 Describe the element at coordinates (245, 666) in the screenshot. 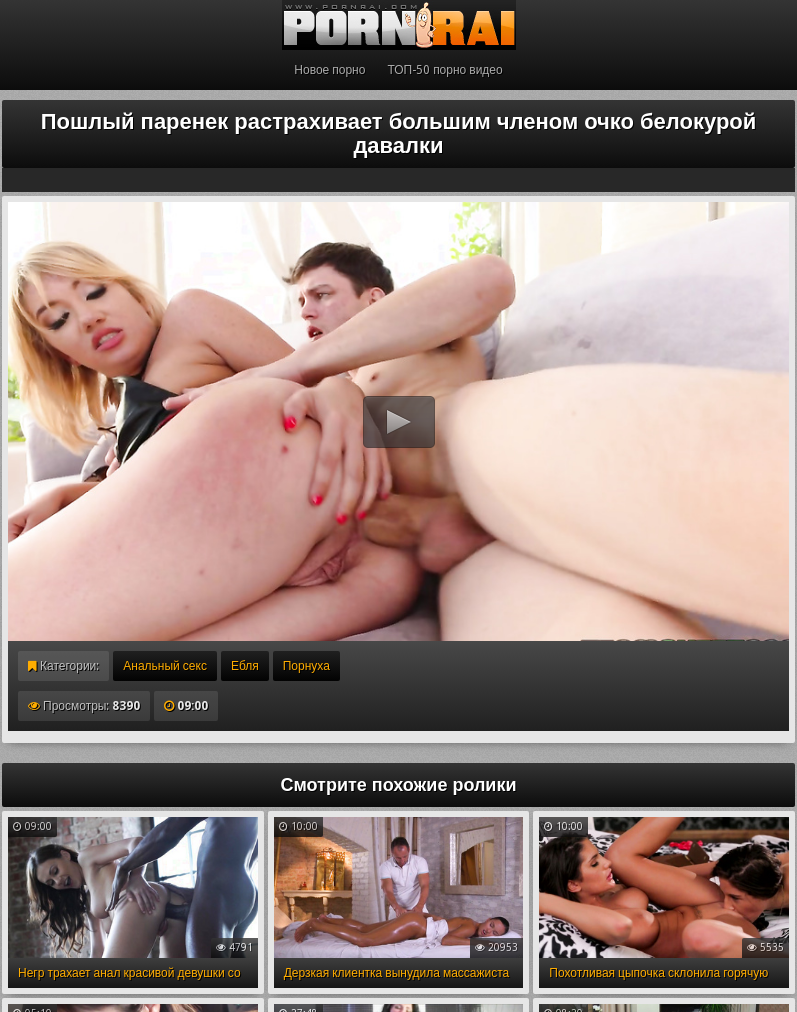

I see `Ебля` at that location.